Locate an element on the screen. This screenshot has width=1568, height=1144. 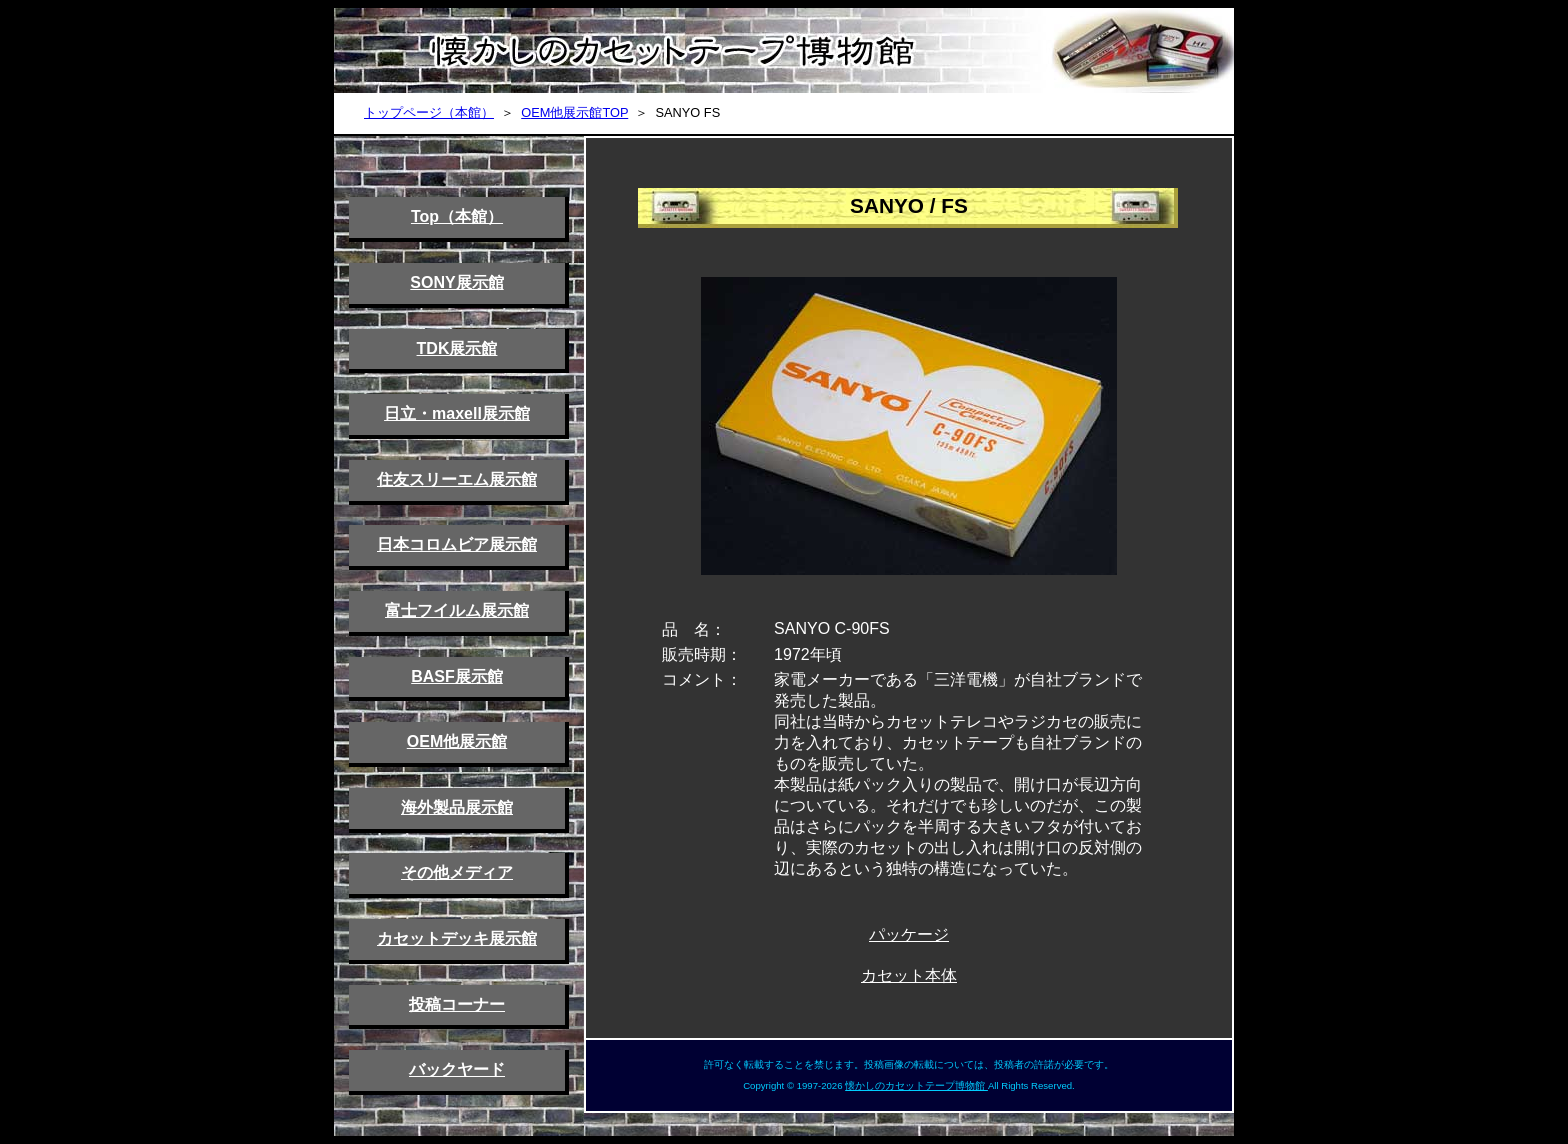
住友スリーエム展示館 is located at coordinates (457, 479).